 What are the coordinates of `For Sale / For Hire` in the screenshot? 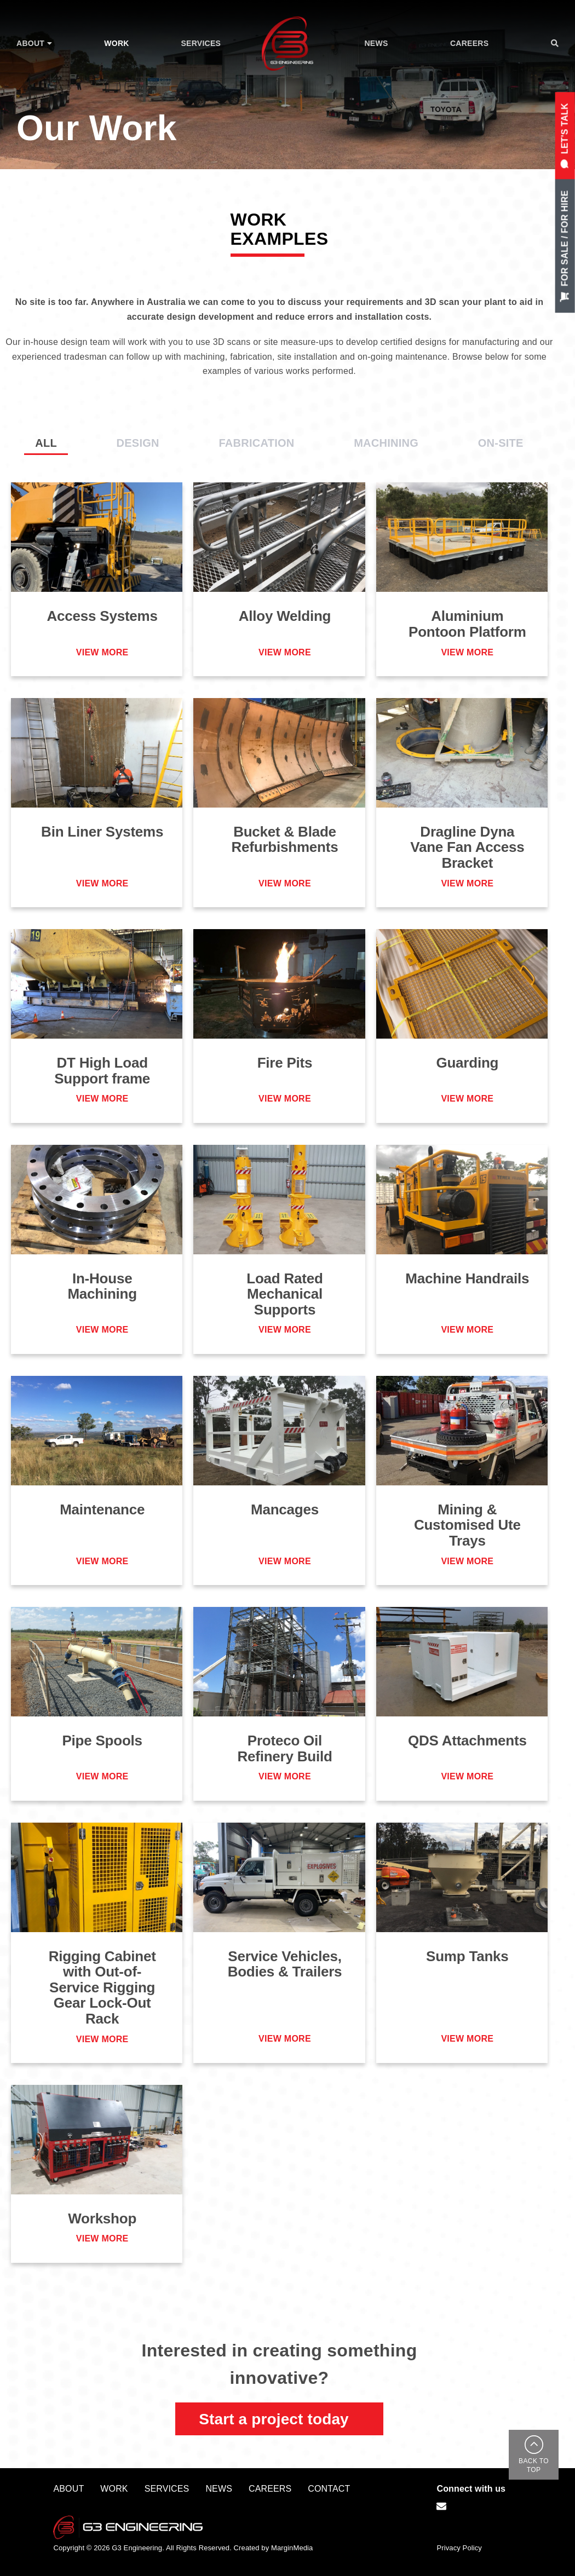 It's located at (565, 246).